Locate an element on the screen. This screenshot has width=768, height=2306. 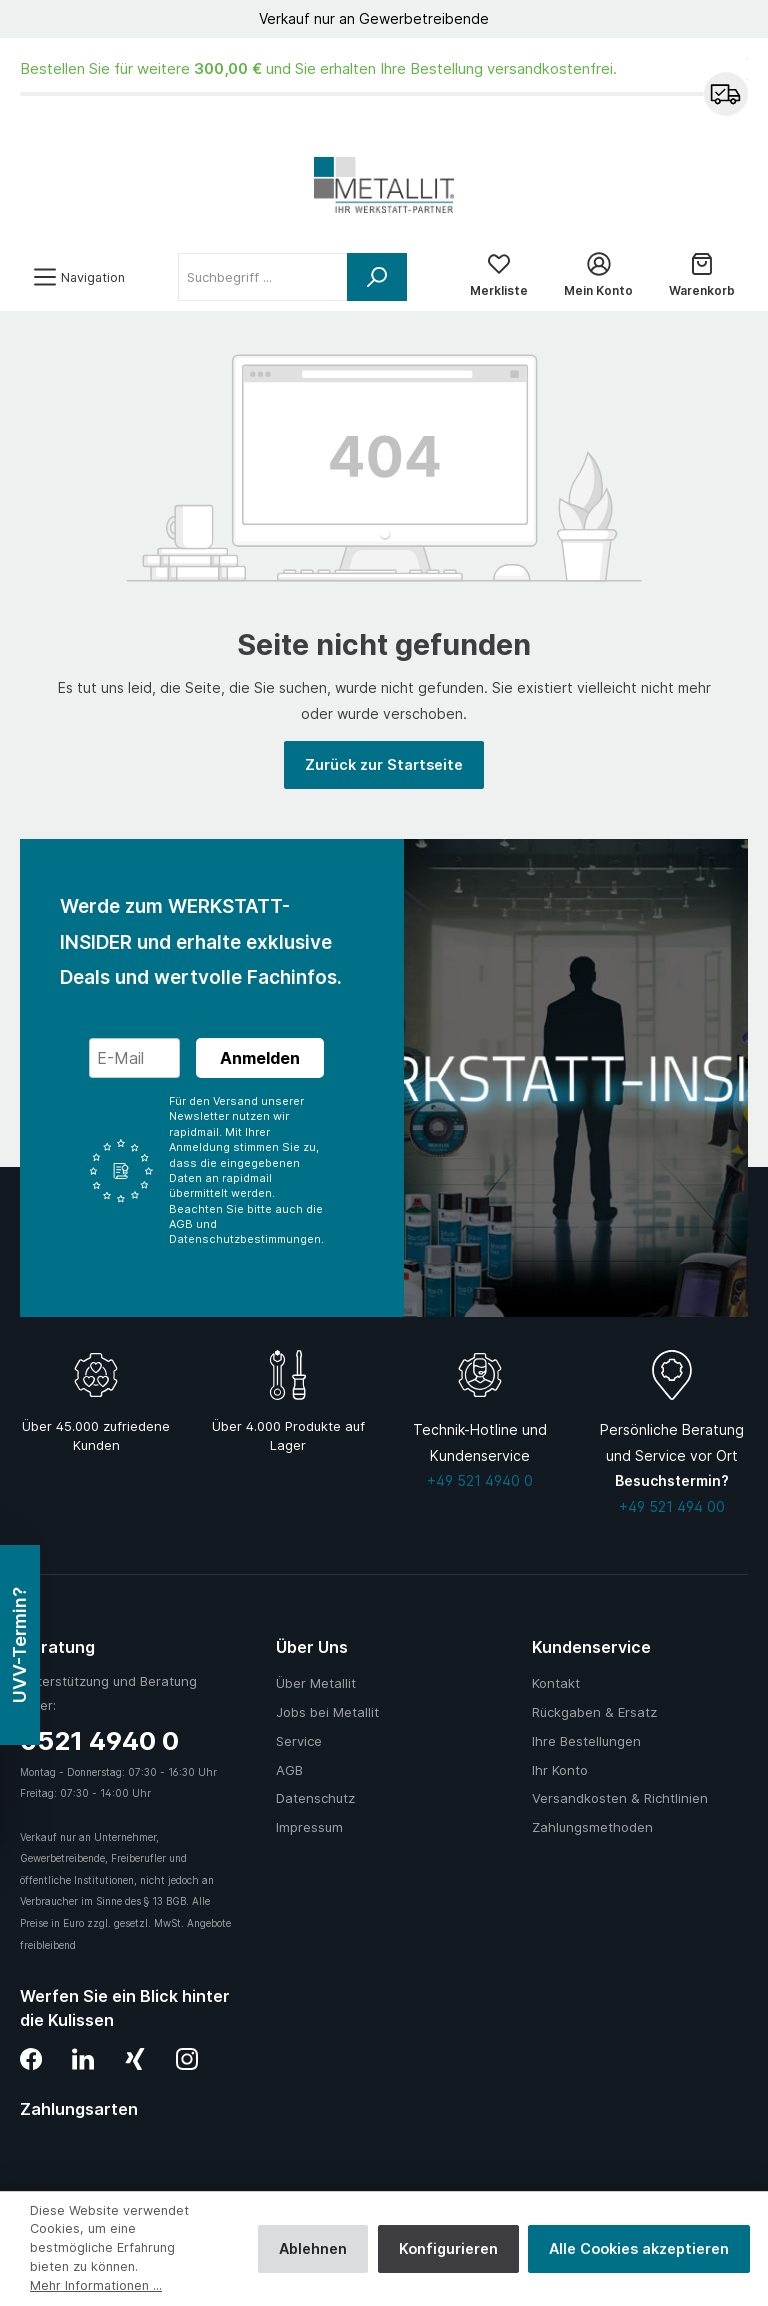
+49 521 494 00 is located at coordinates (672, 1506).